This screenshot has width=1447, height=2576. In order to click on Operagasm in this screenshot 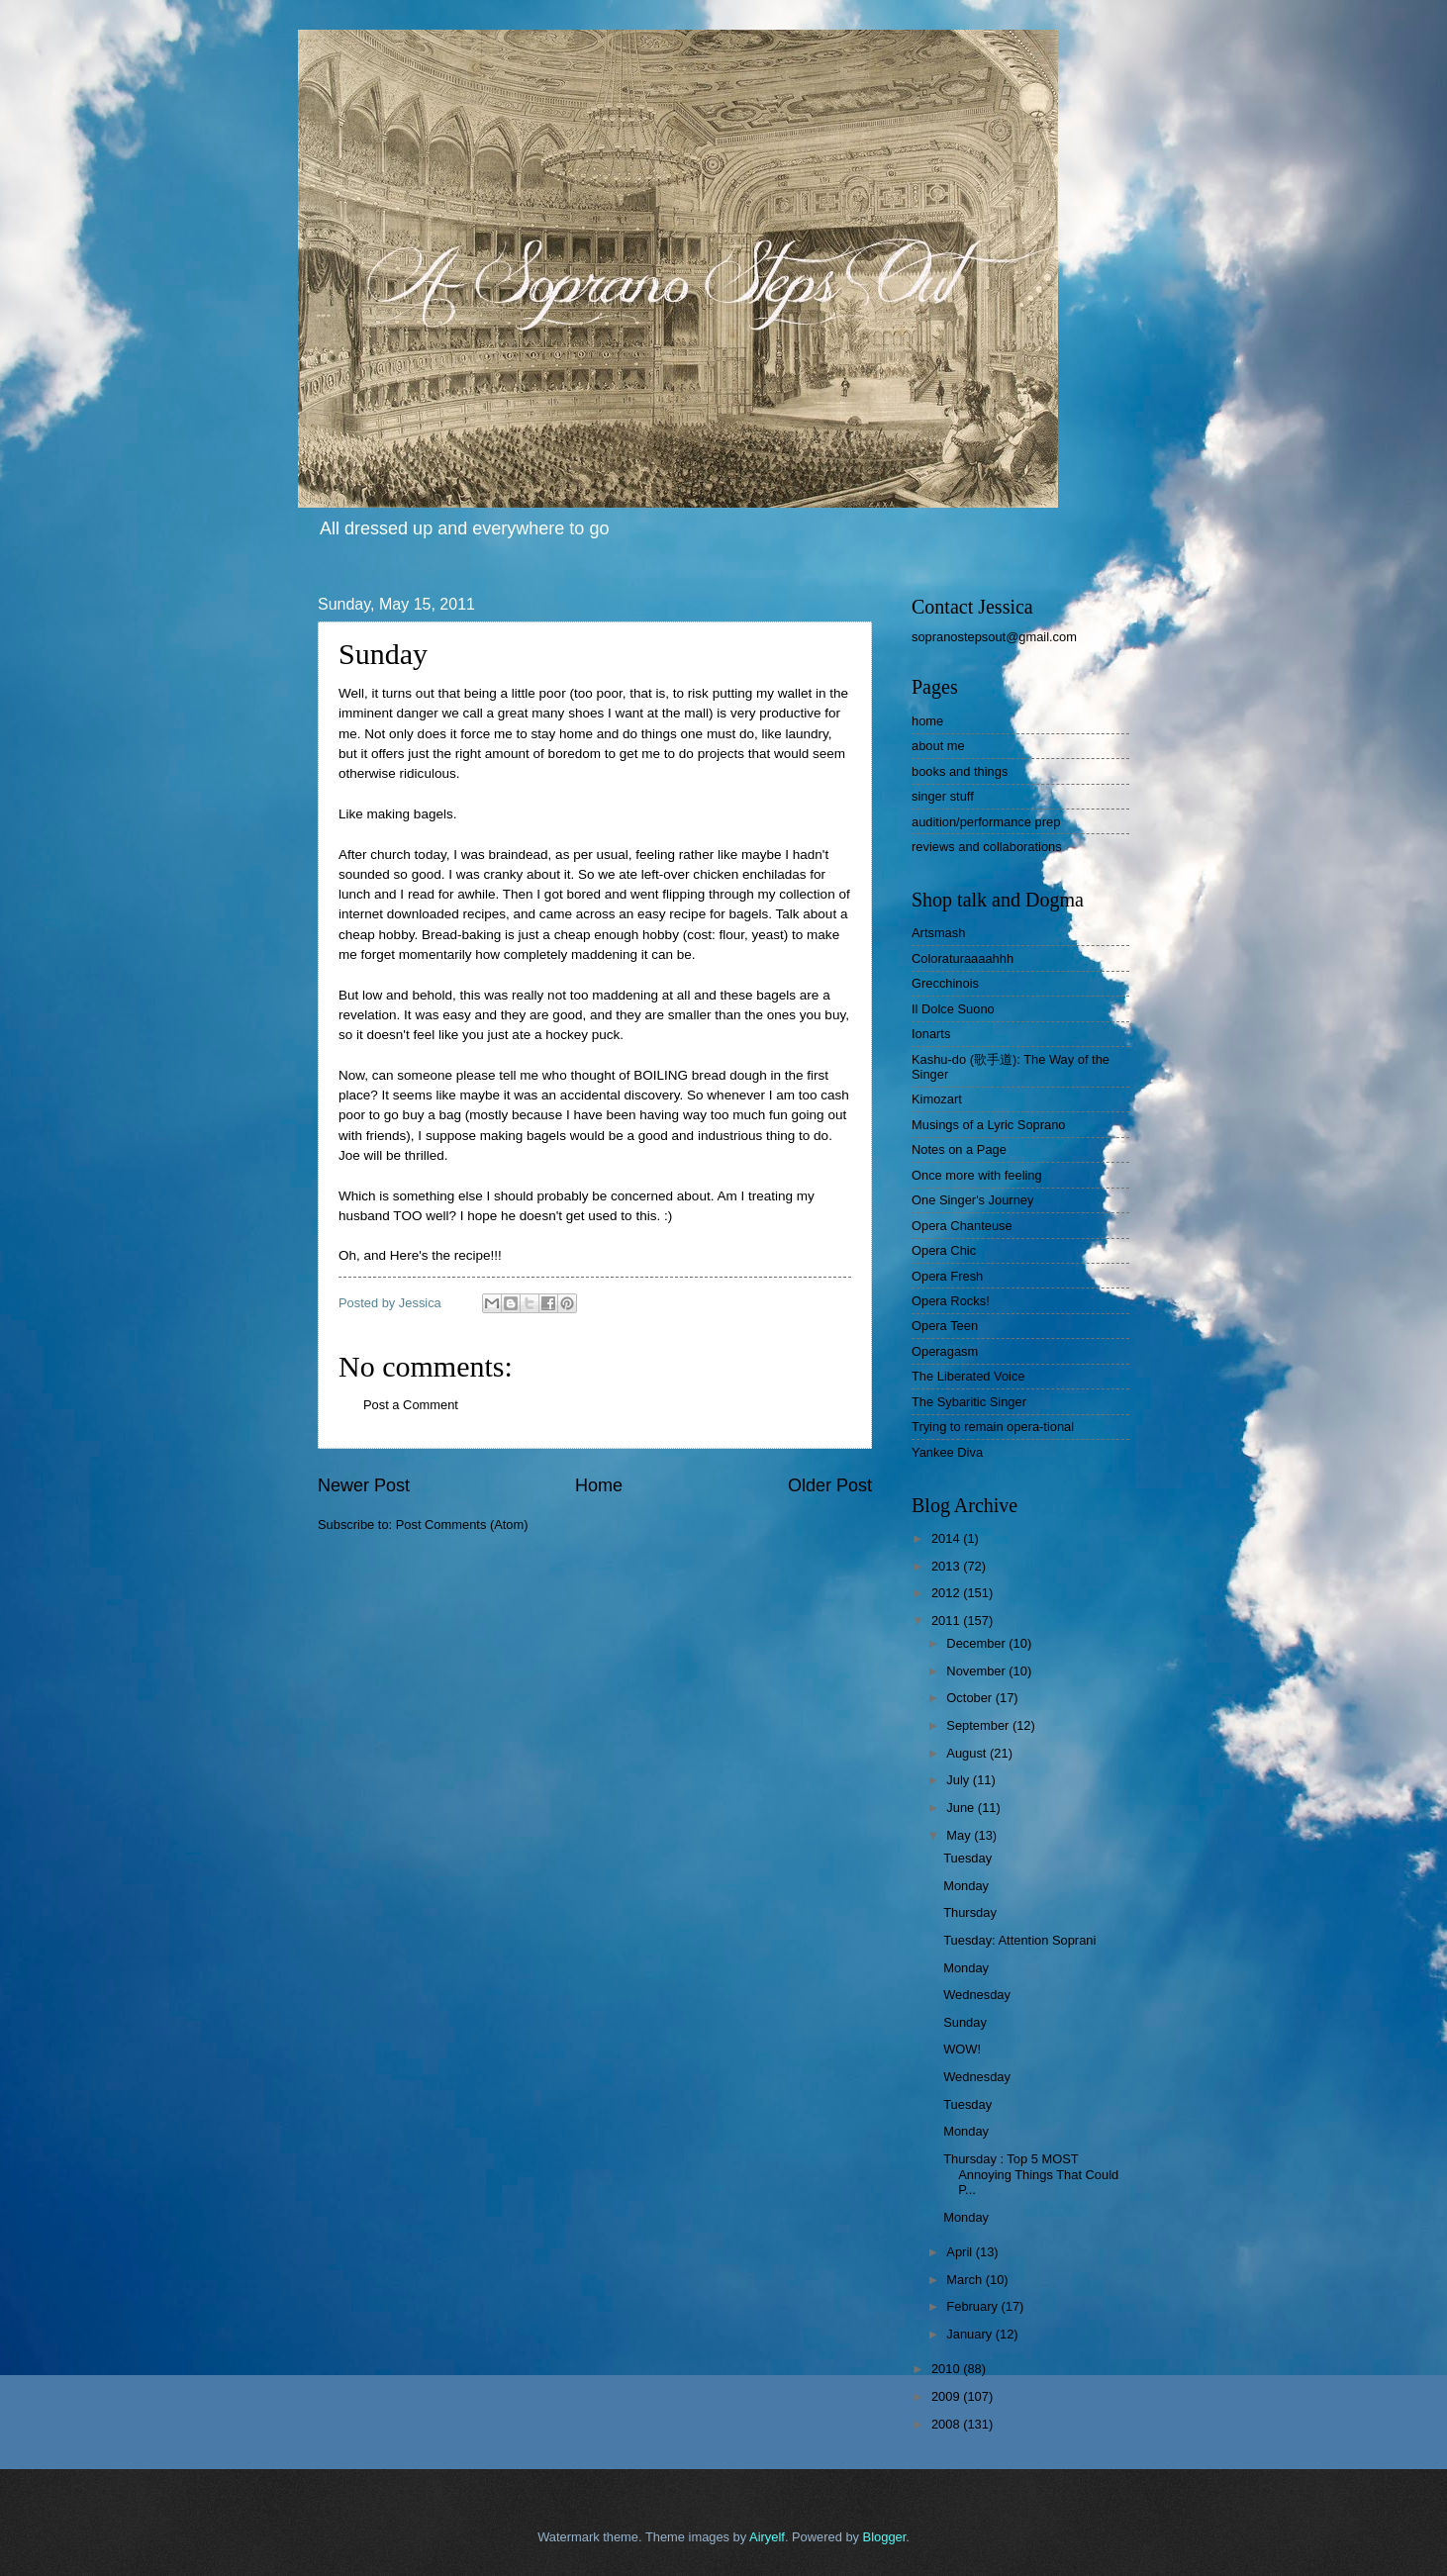, I will do `click(945, 1351)`.